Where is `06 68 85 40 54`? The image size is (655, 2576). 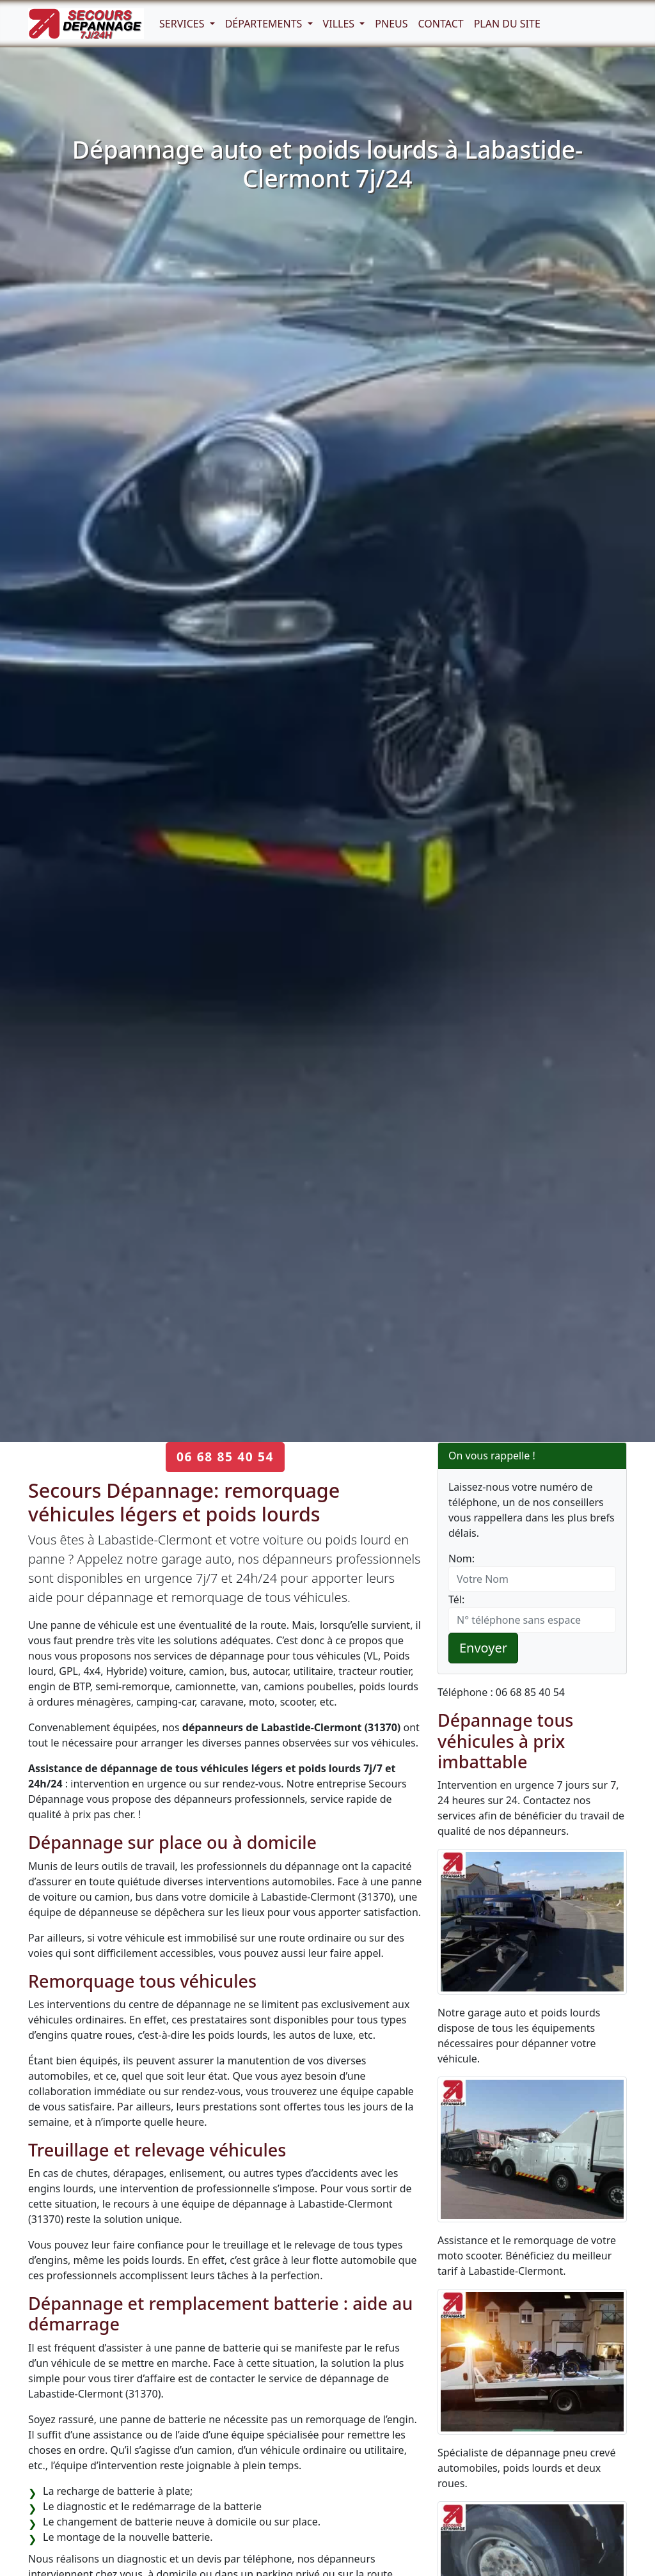 06 68 85 40 54 is located at coordinates (225, 1456).